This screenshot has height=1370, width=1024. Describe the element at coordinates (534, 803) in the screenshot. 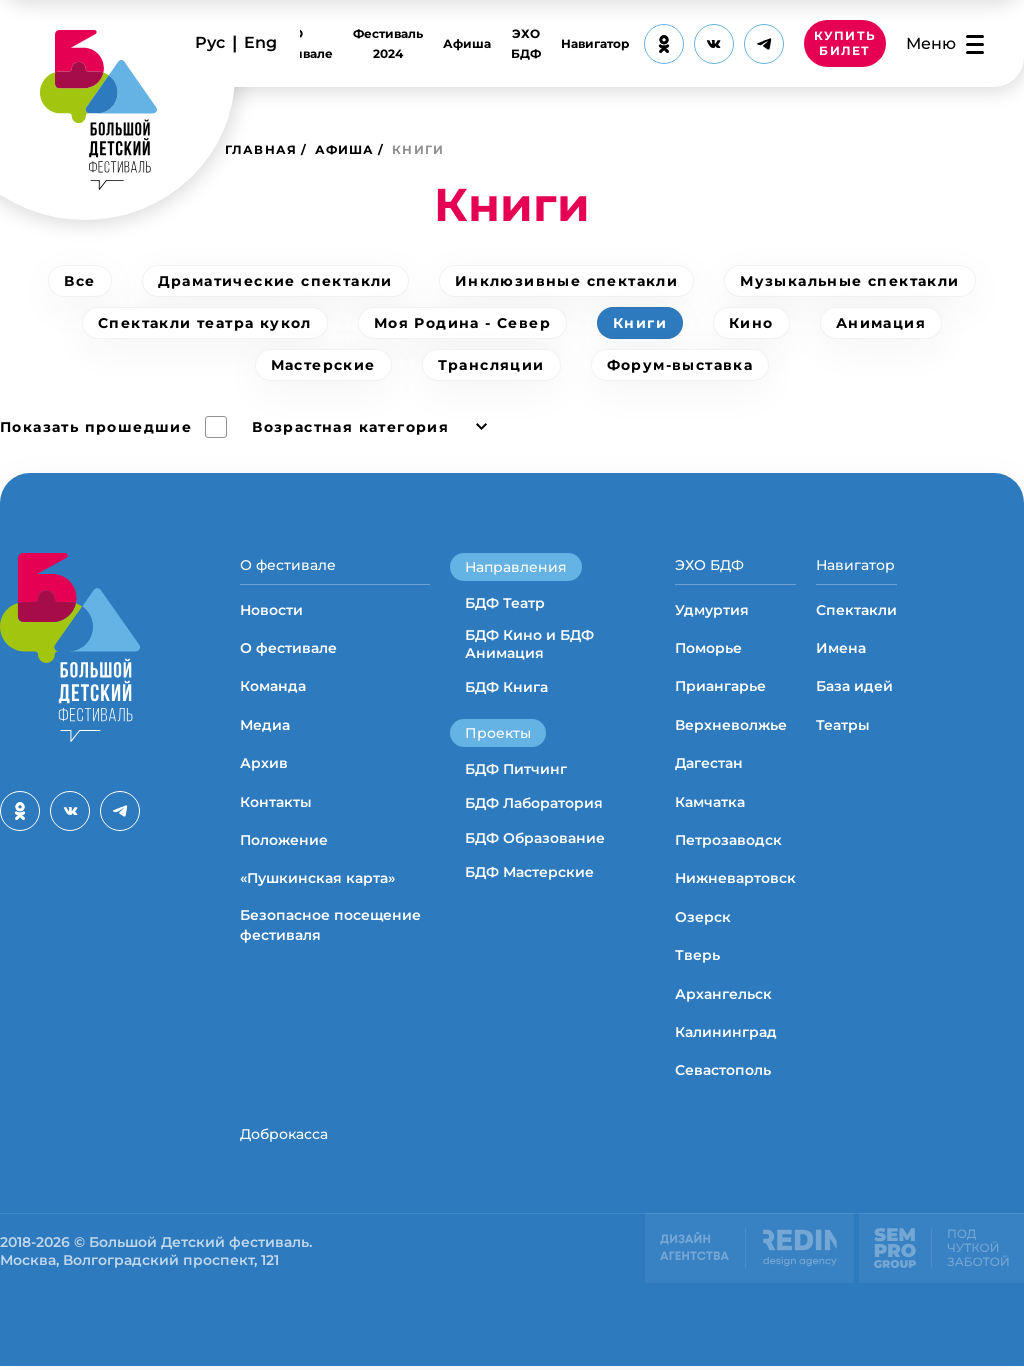

I see `БДФ Лаборатория` at that location.